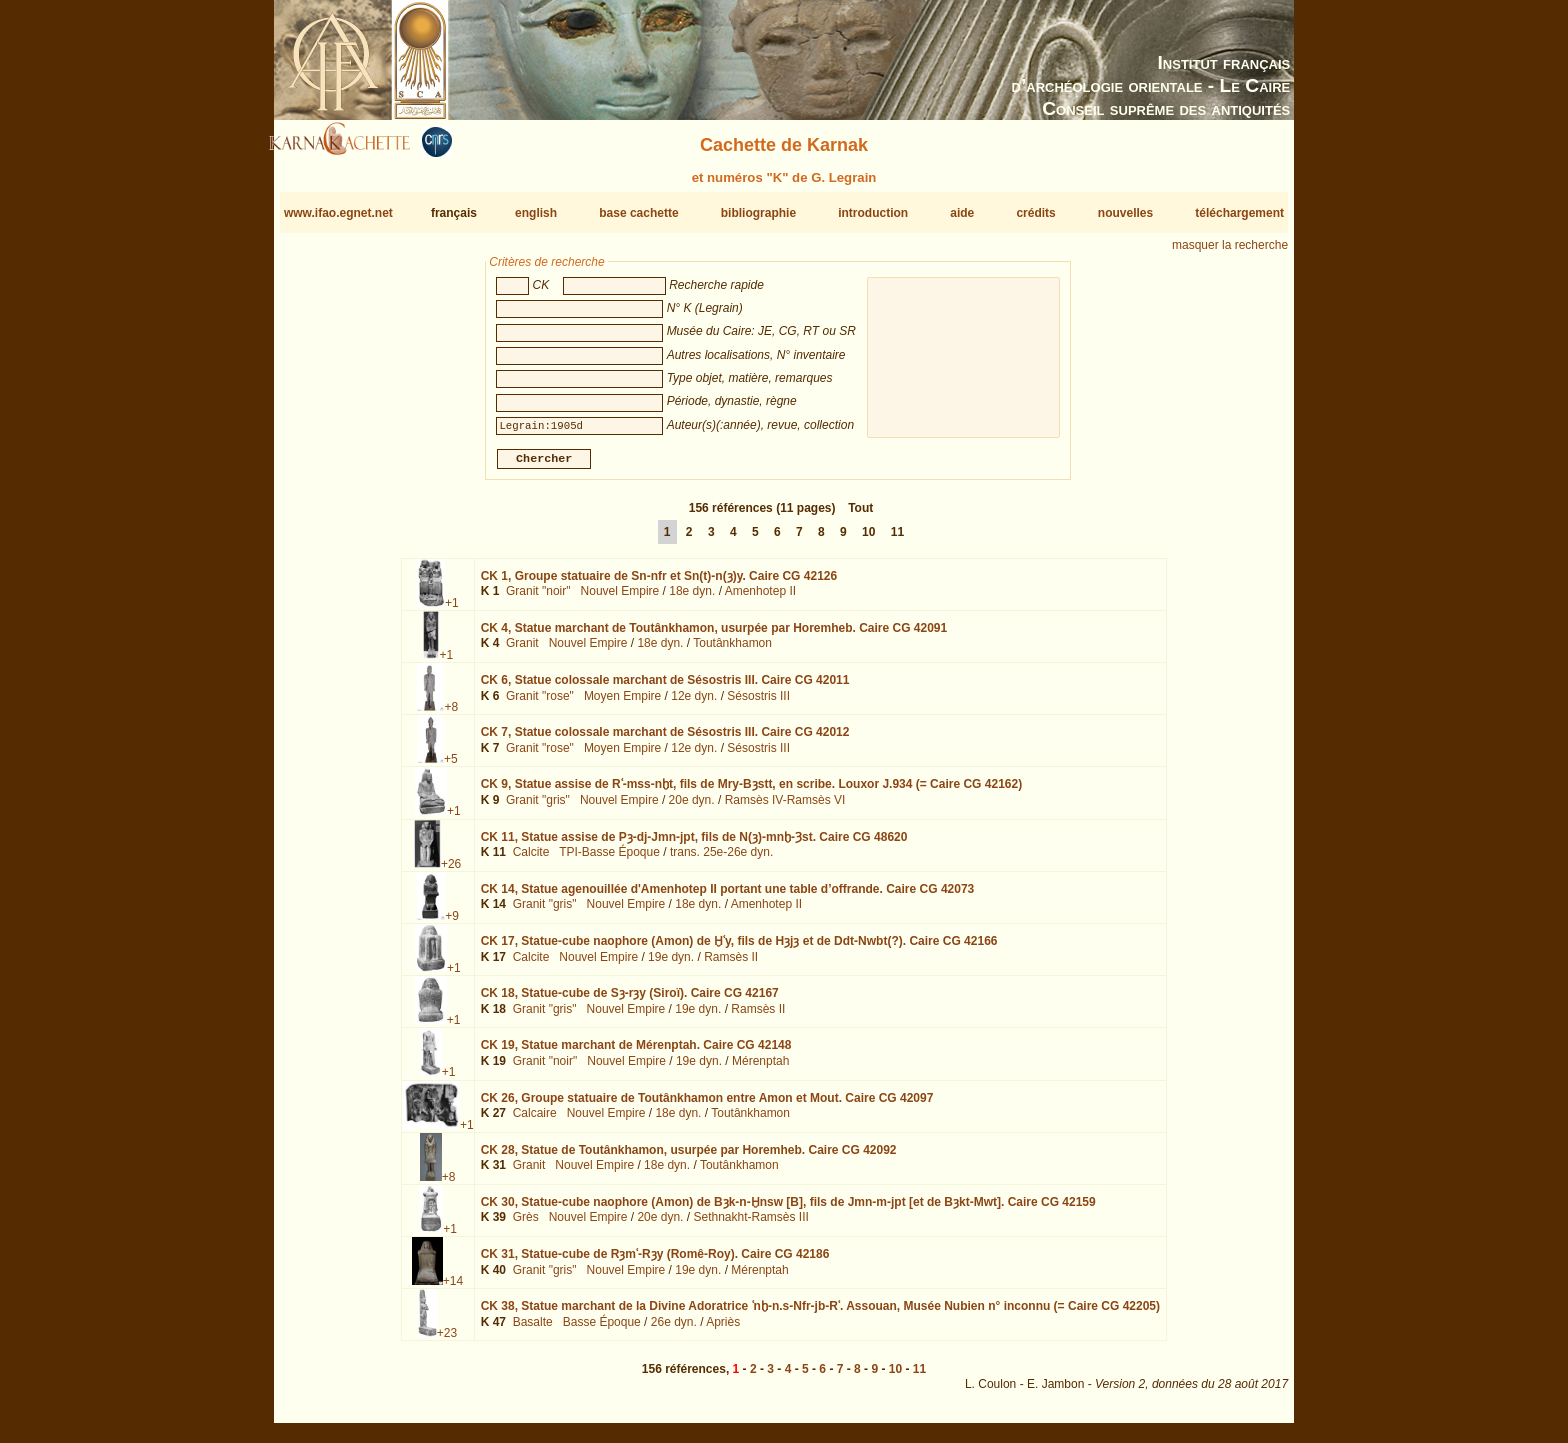 The height and width of the screenshot is (1443, 1568). What do you see at coordinates (721, 860) in the screenshot?
I see `trans. 25e-26e dyn.` at bounding box center [721, 860].